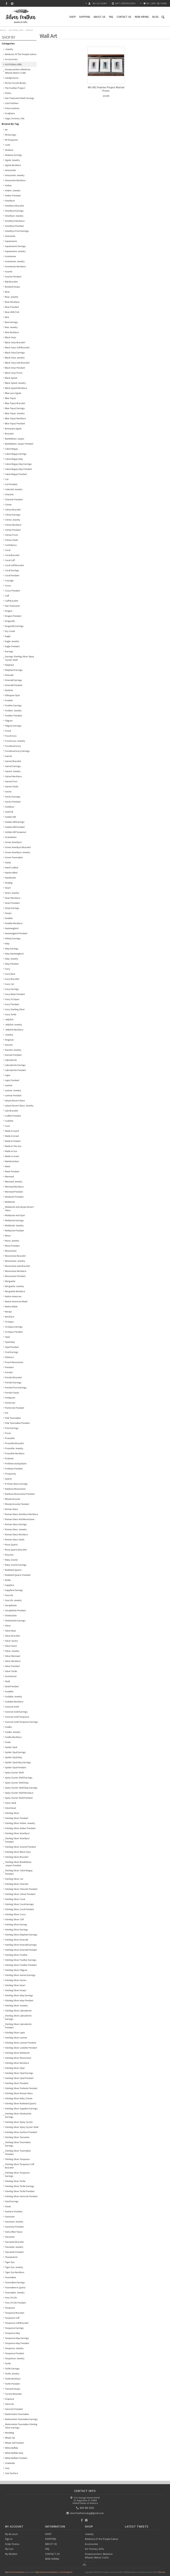 The height and width of the screenshot is (2576, 170). What do you see at coordinates (12, 1813) in the screenshot?
I see `sterling silver` at bounding box center [12, 1813].